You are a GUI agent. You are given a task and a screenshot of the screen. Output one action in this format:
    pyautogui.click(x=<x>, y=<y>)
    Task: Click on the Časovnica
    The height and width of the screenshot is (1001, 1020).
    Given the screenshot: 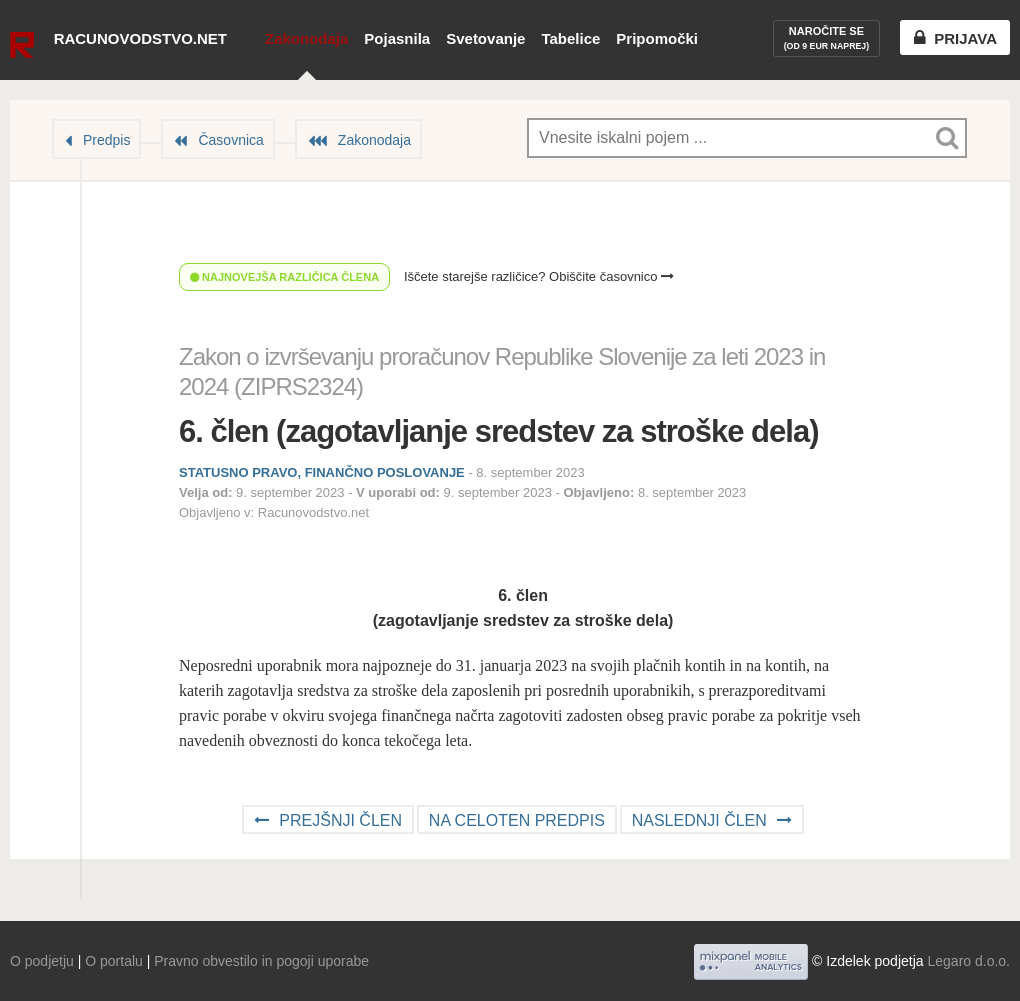 What is the action you would take?
    pyautogui.click(x=230, y=140)
    